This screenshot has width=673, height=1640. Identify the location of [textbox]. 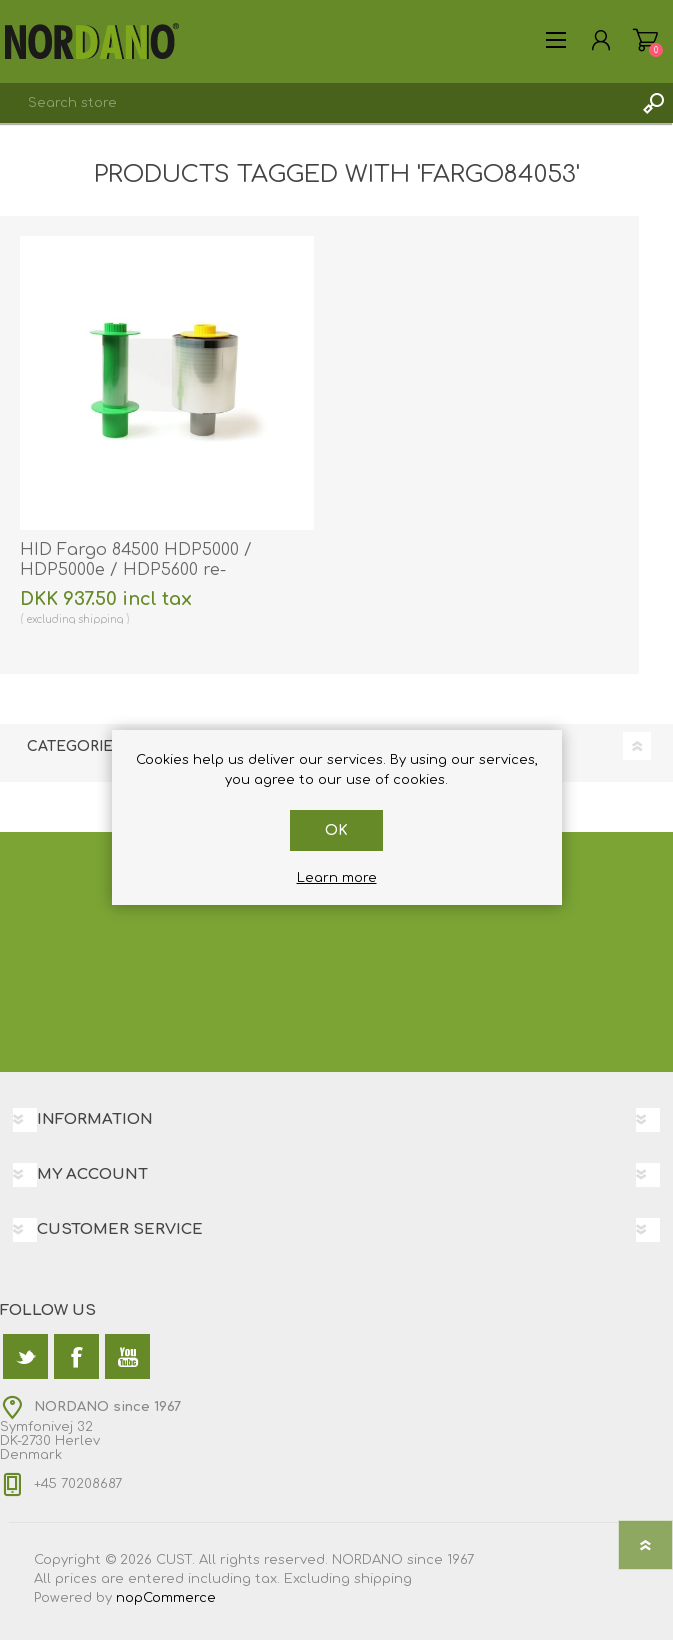
(316, 103).